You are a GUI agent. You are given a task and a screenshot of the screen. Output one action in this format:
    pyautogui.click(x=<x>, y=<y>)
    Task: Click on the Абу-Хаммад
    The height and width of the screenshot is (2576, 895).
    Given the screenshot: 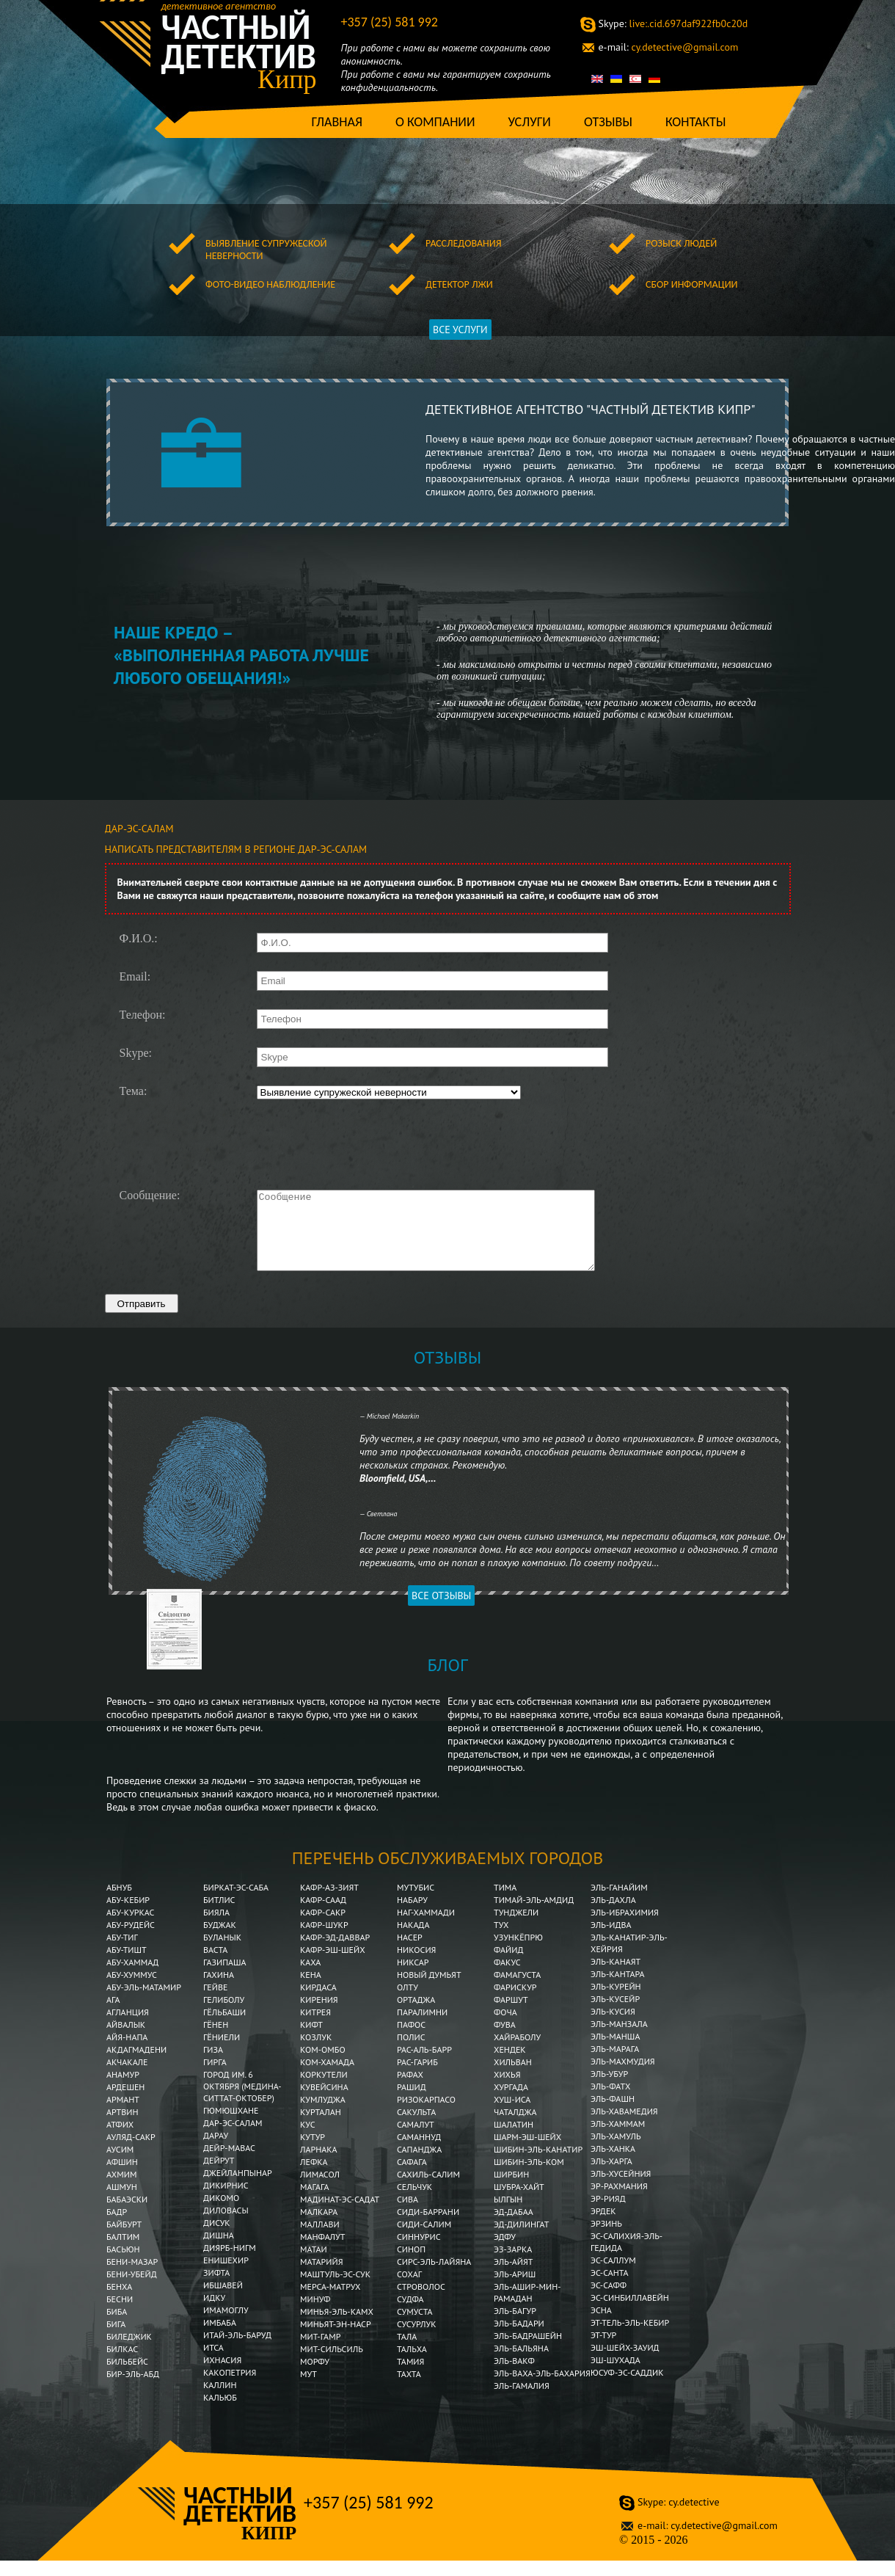 What is the action you would take?
    pyautogui.click(x=132, y=1977)
    